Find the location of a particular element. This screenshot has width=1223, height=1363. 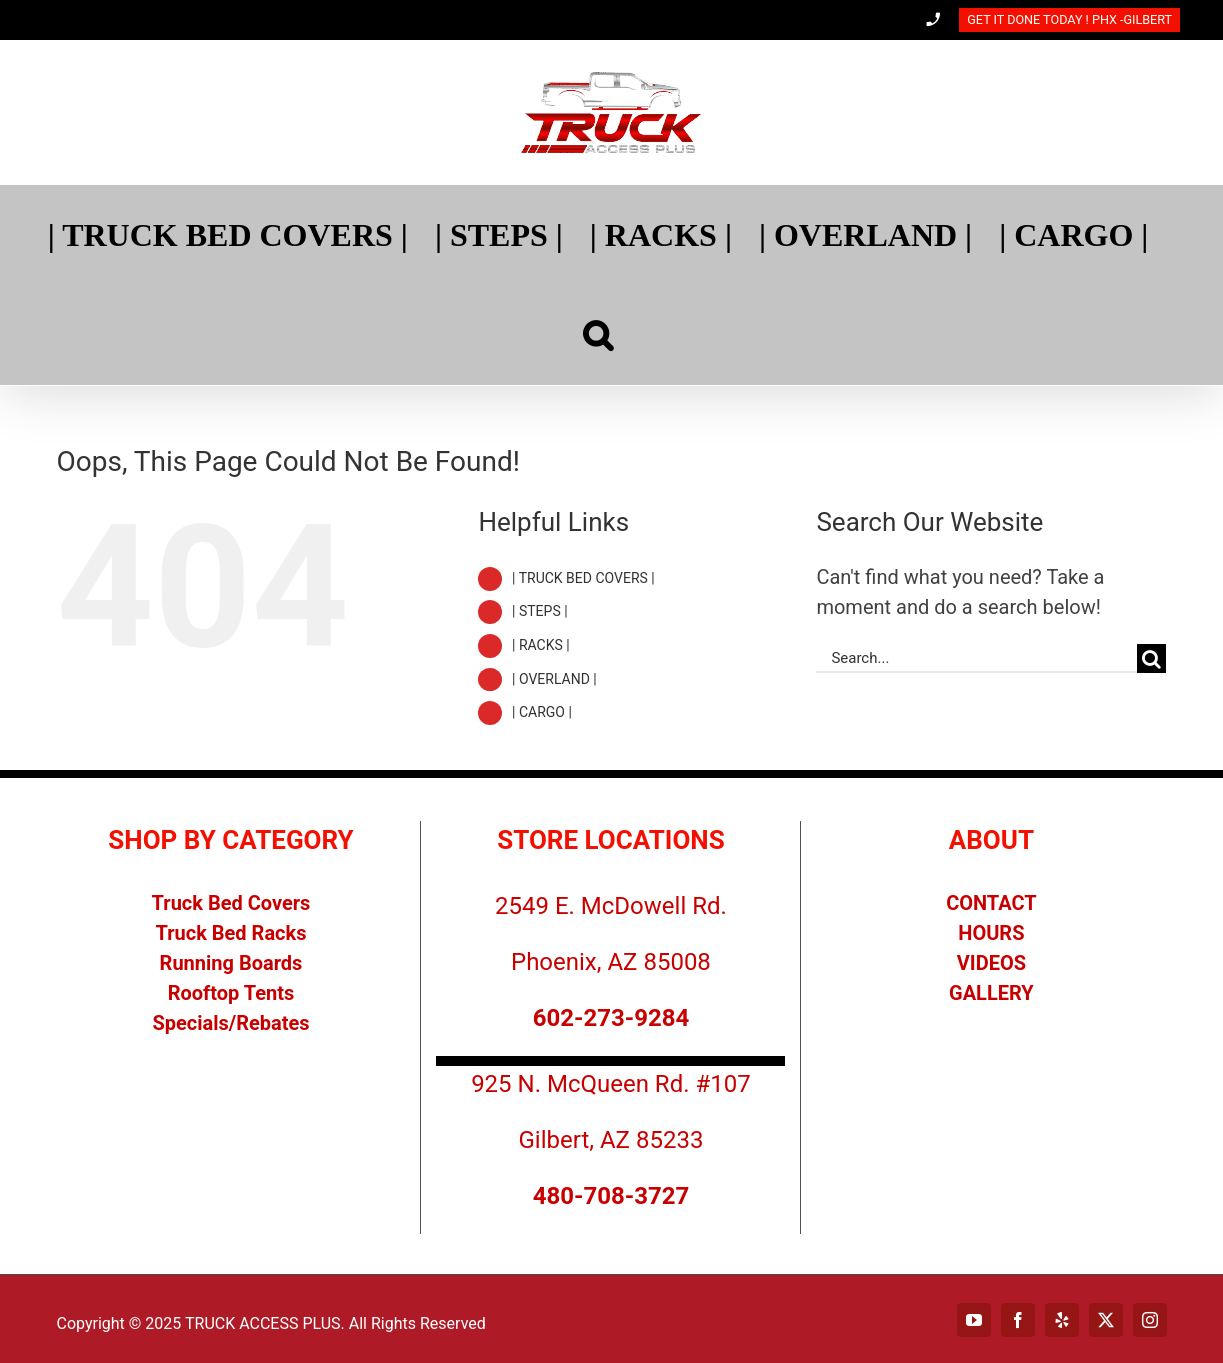

Running Boards is located at coordinates (231, 963).